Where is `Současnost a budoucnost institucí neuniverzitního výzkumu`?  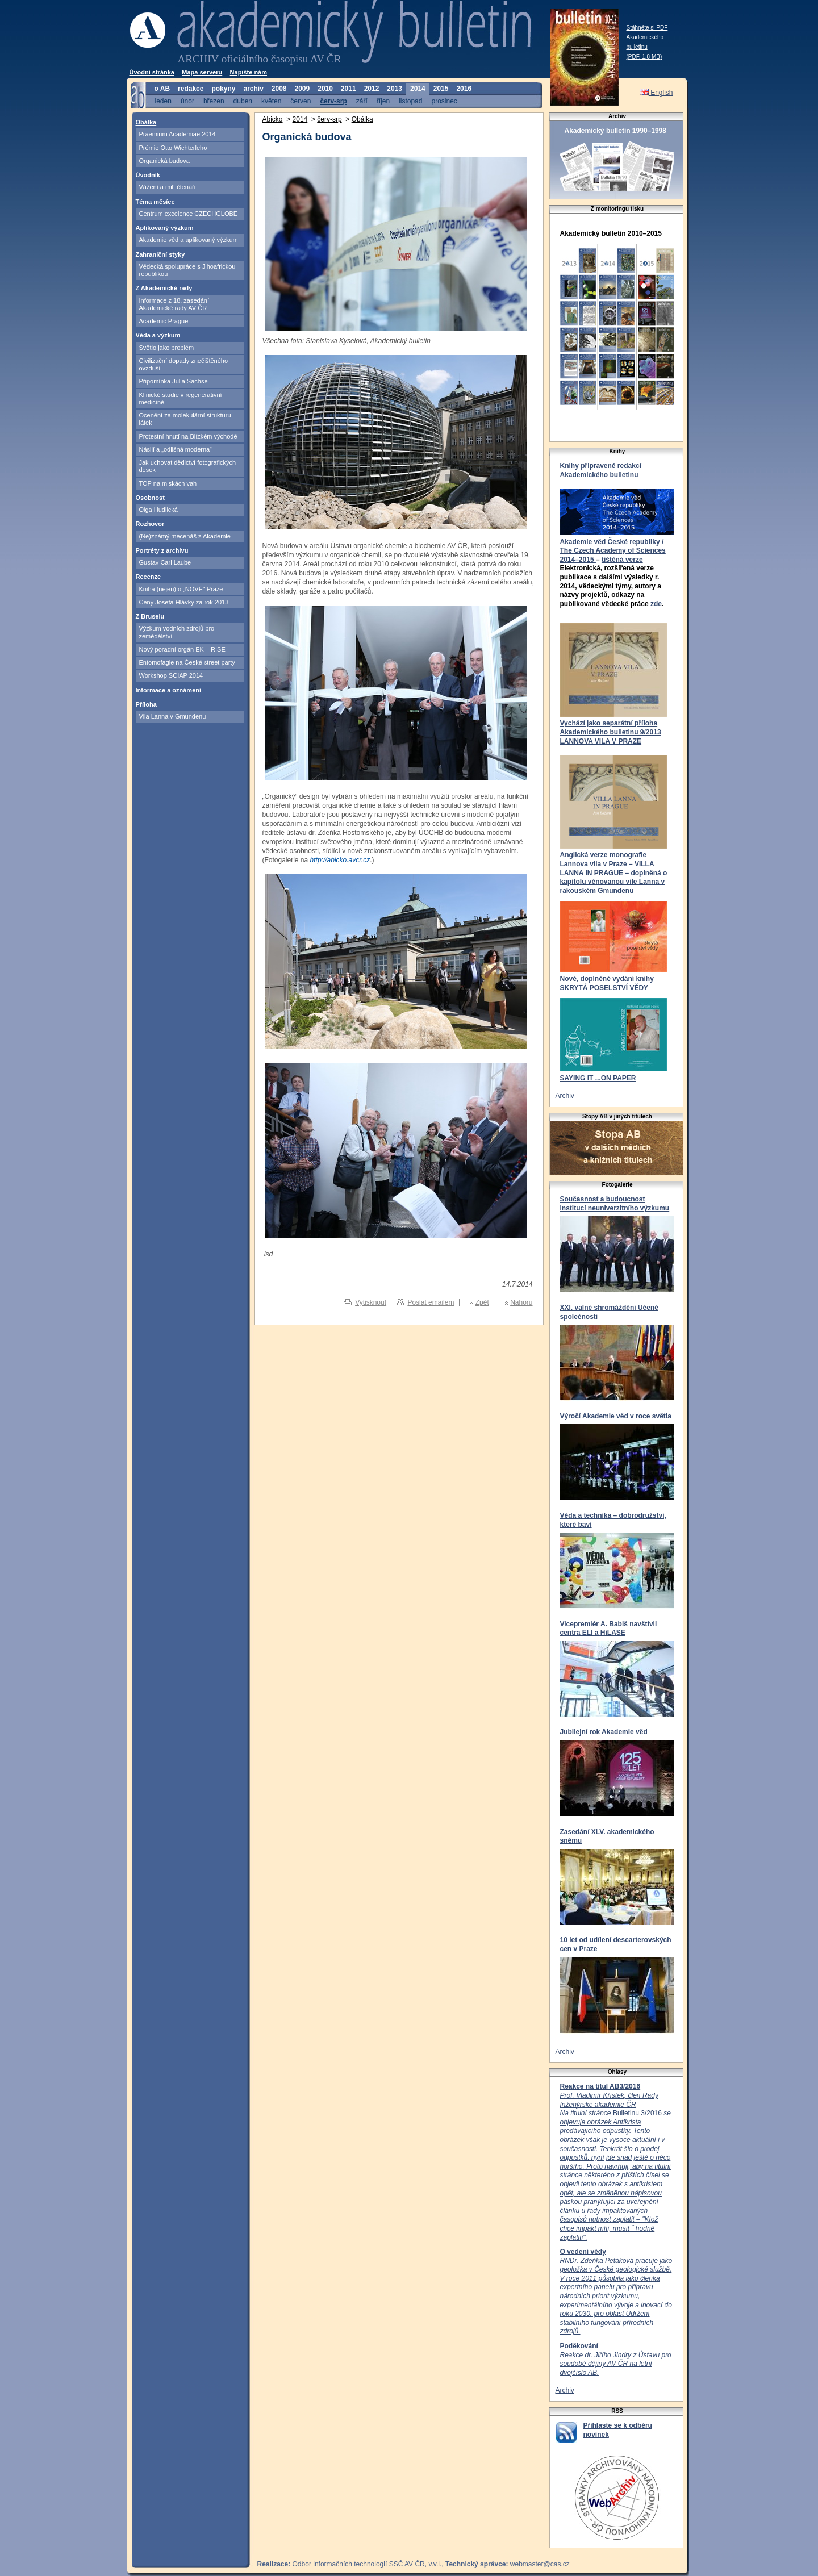
Současnost a budoucnost institucí neuniverzitního výzkumu is located at coordinates (615, 1203).